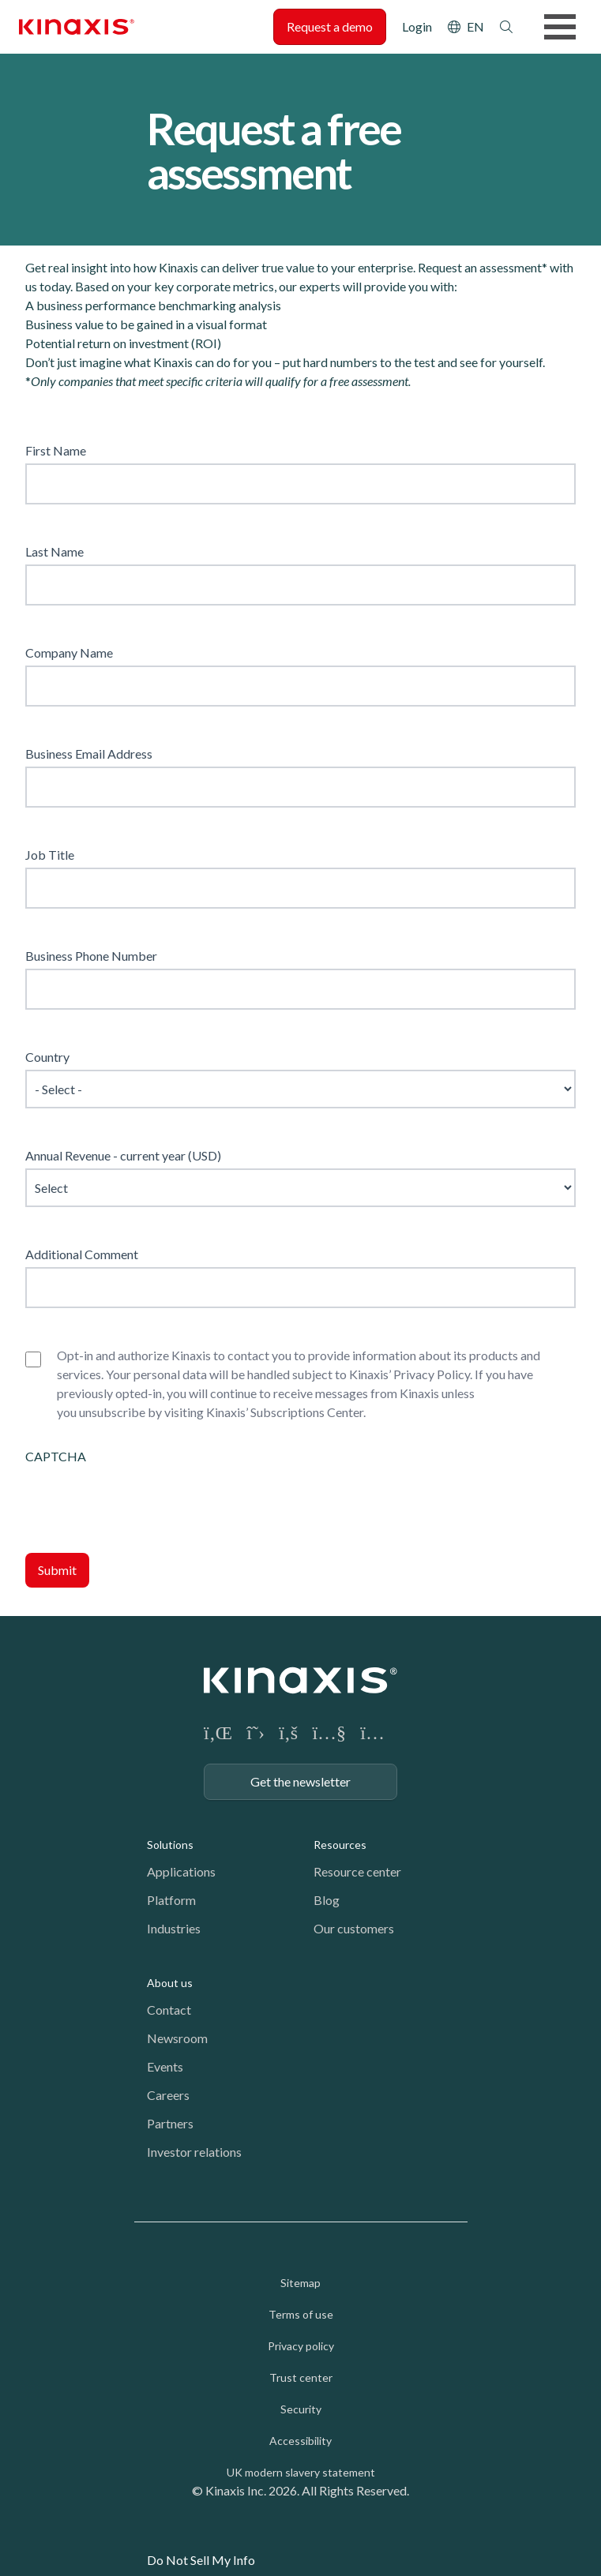 The image size is (601, 2576). Describe the element at coordinates (300, 1781) in the screenshot. I see `Get the newsletter` at that location.